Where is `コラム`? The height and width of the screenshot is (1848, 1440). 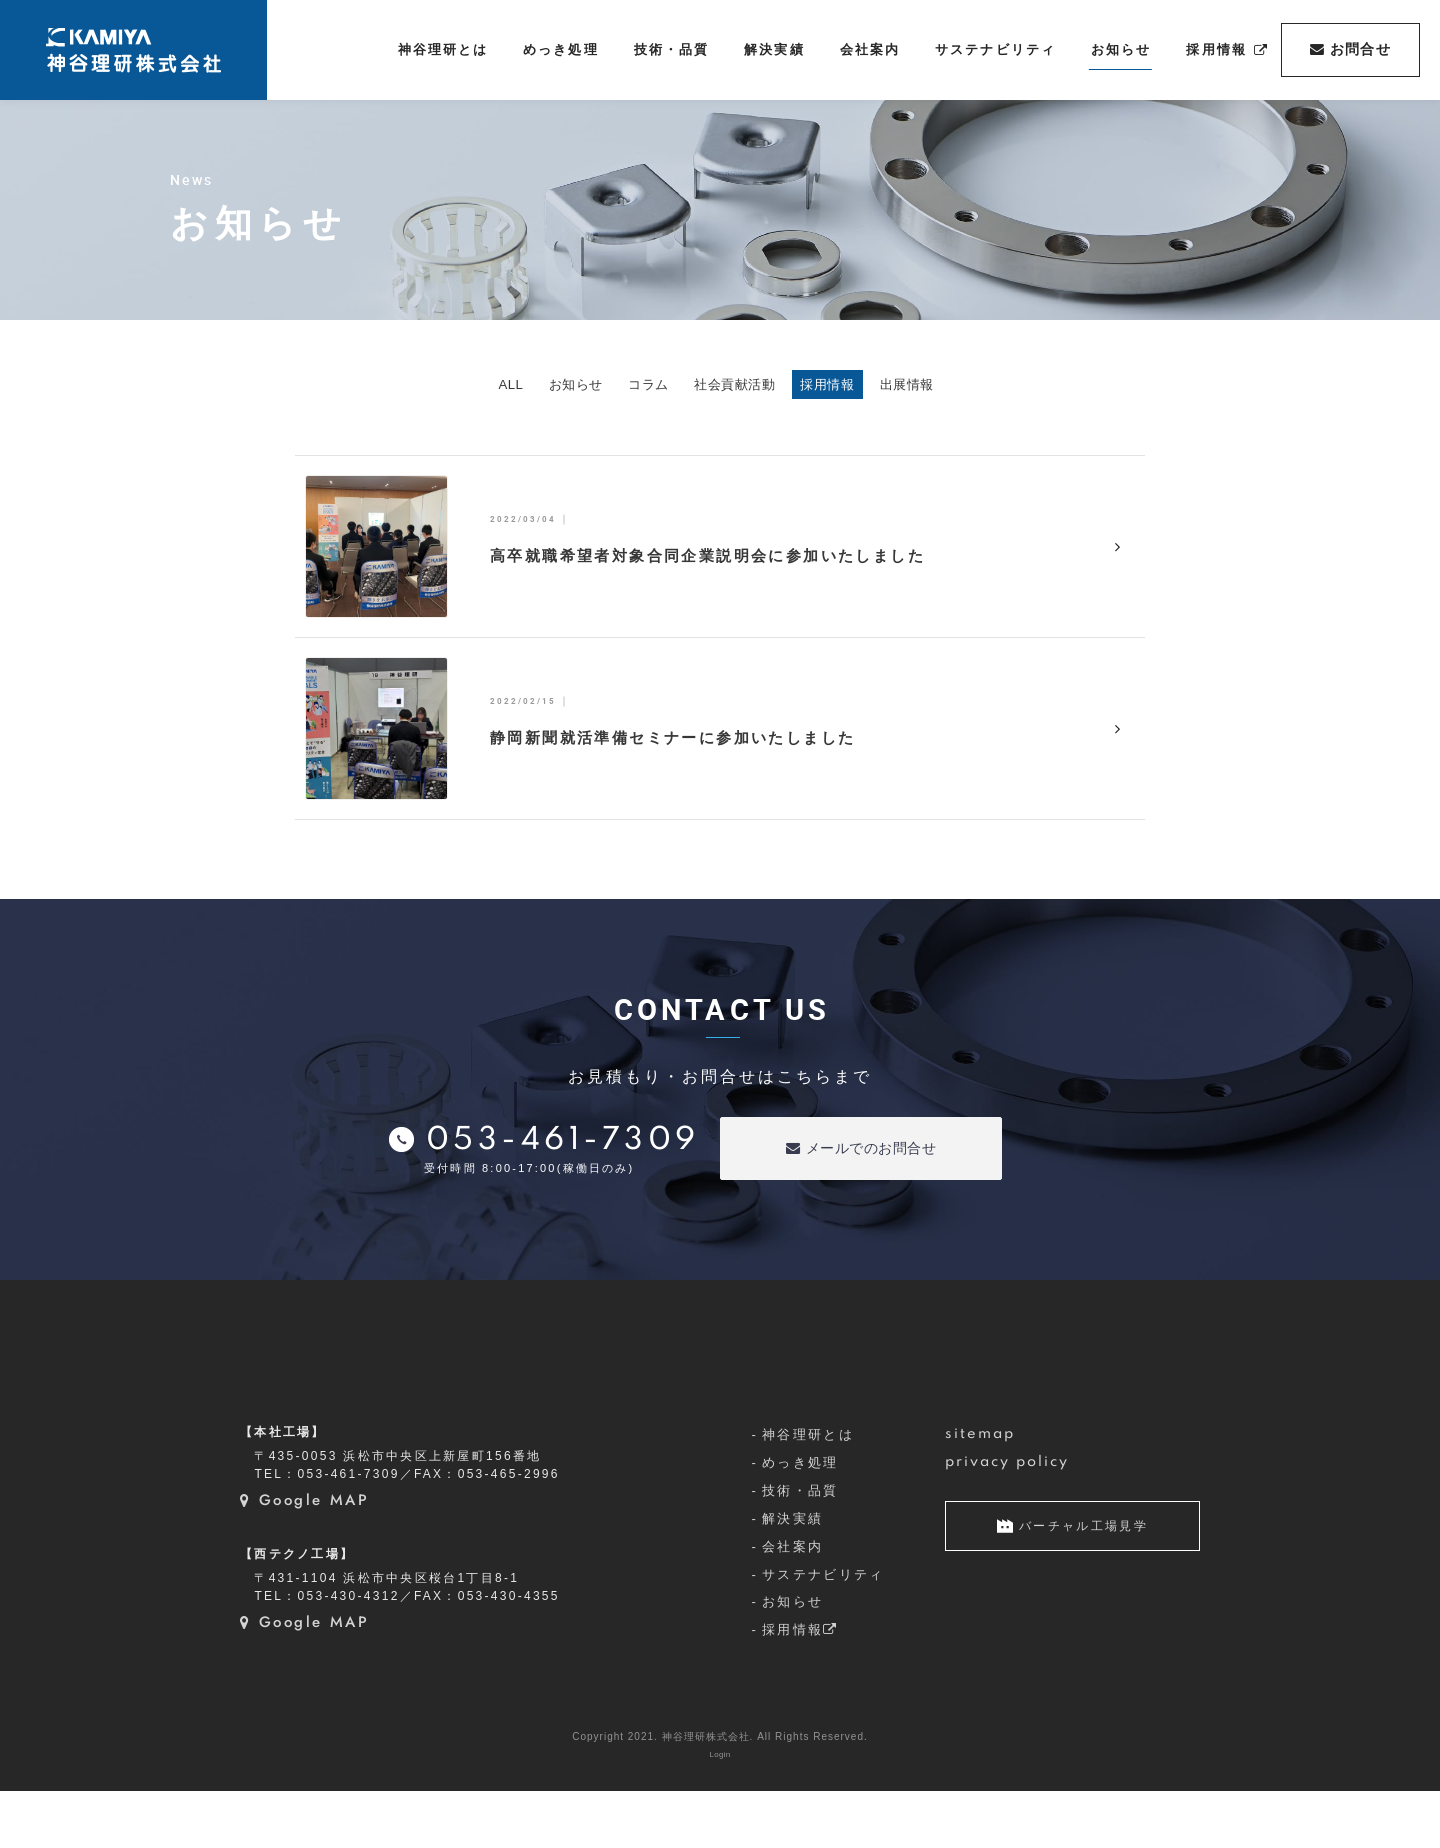 コラム is located at coordinates (626, 385).